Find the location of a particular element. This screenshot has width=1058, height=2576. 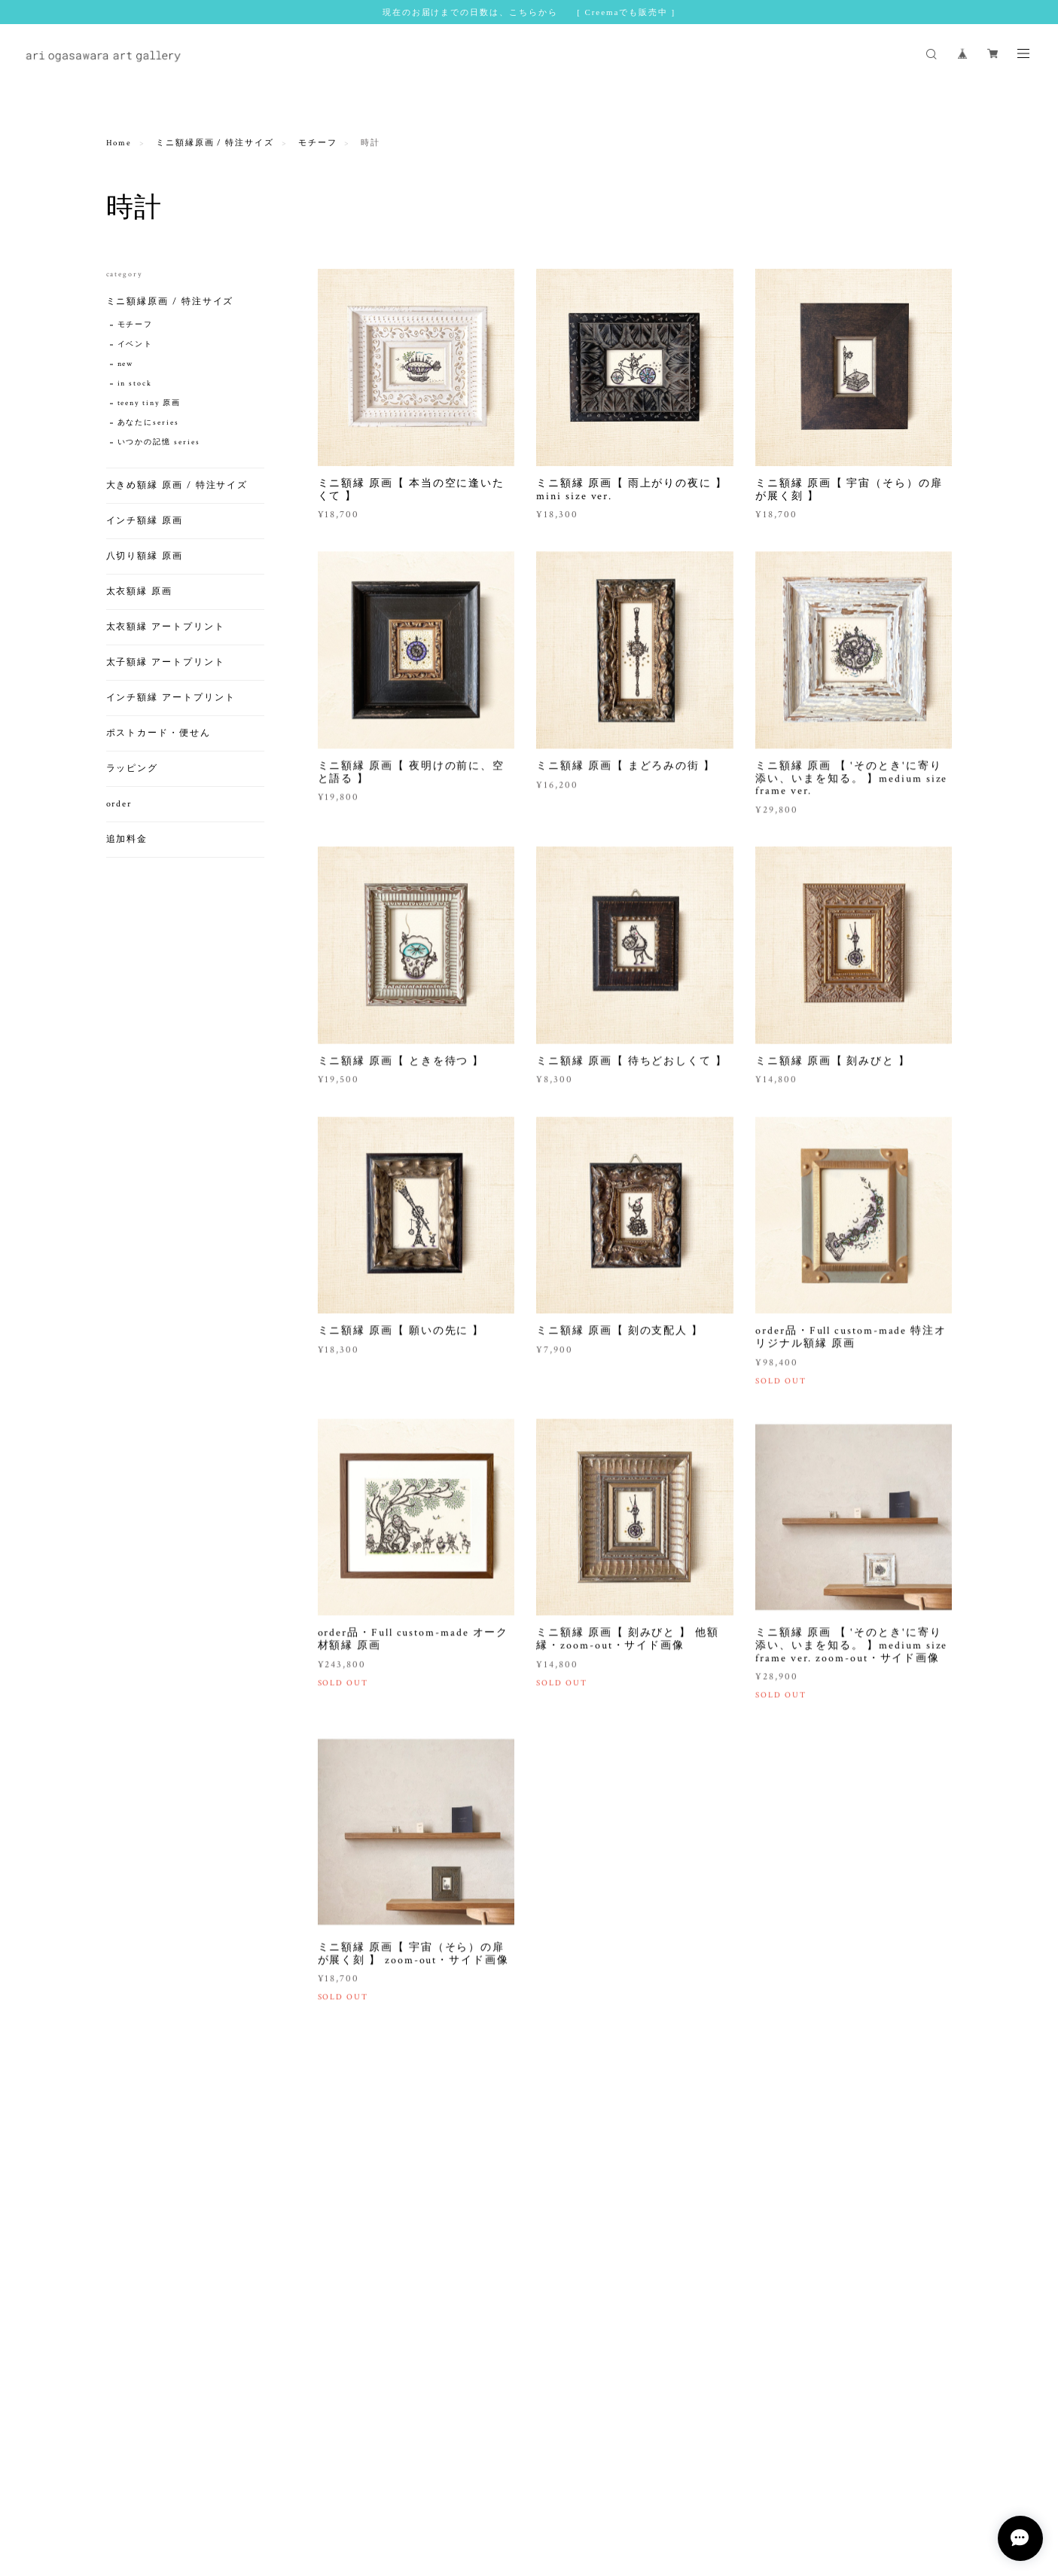

大きめ額縁 原画 / 特注サイズ is located at coordinates (177, 485).